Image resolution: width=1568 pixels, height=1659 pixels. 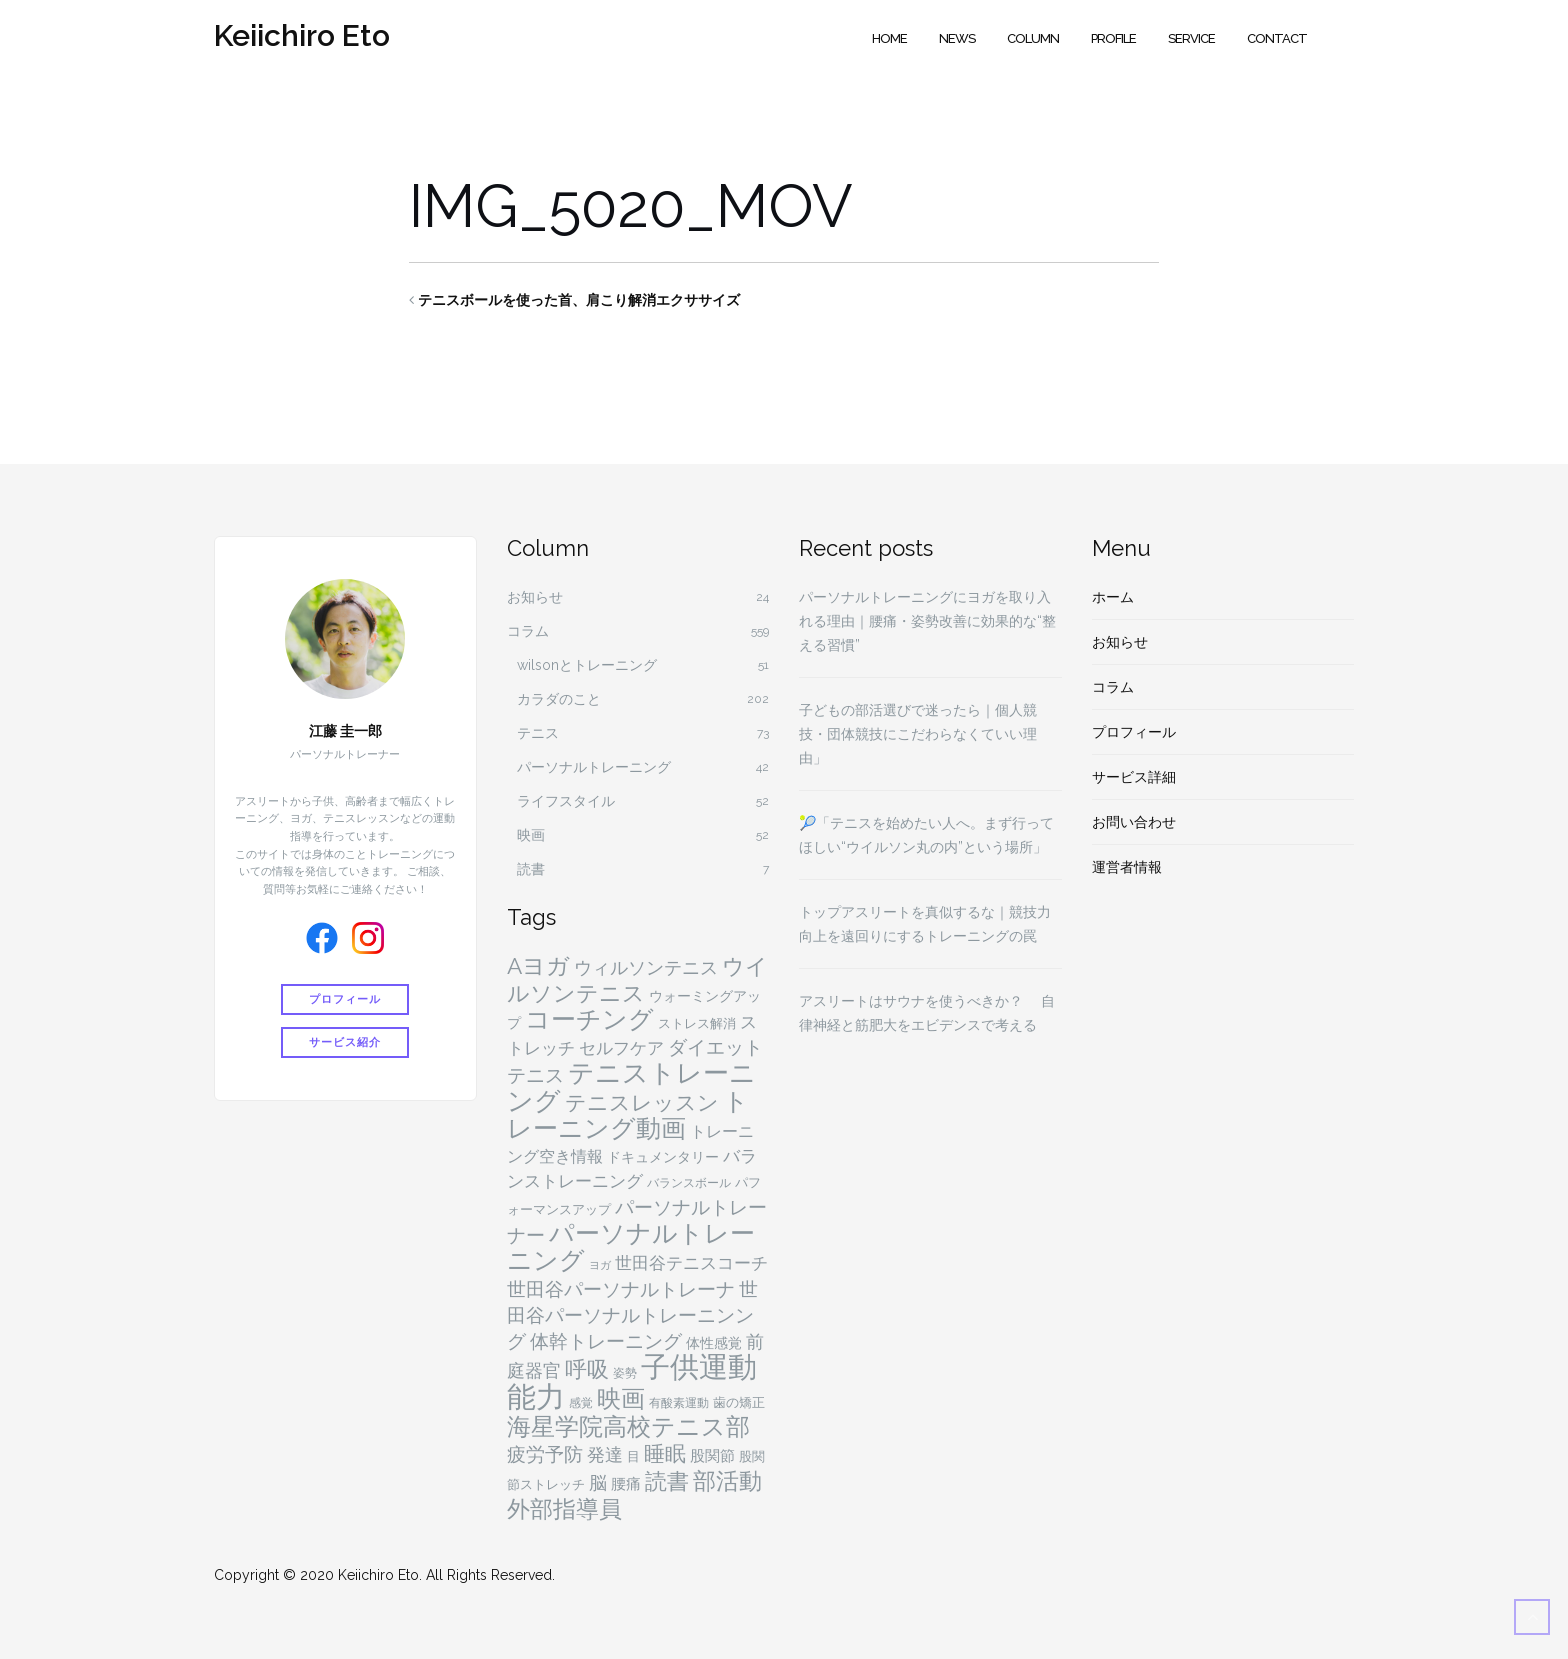 What do you see at coordinates (667, 1481) in the screenshot?
I see `読書 [読書 (24個の項目)]` at bounding box center [667, 1481].